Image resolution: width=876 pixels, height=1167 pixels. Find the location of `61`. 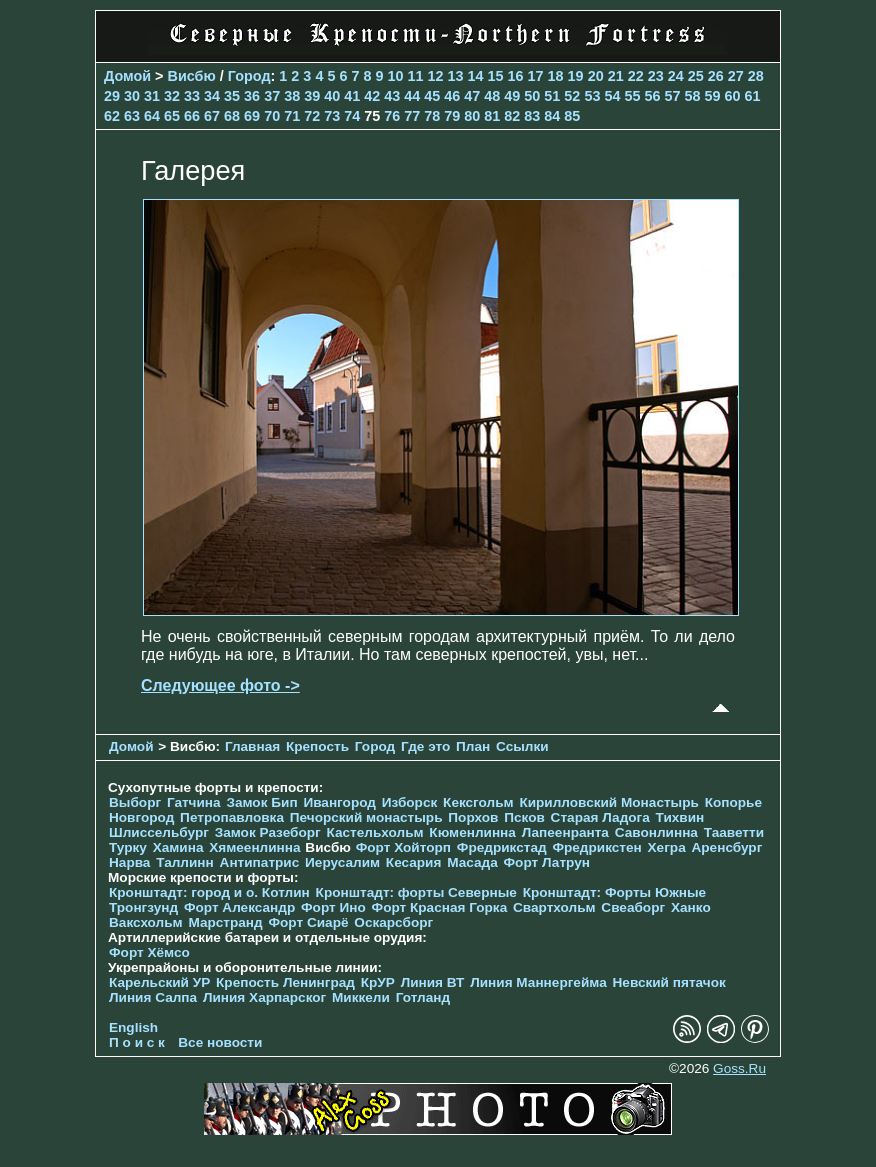

61 is located at coordinates (753, 96).